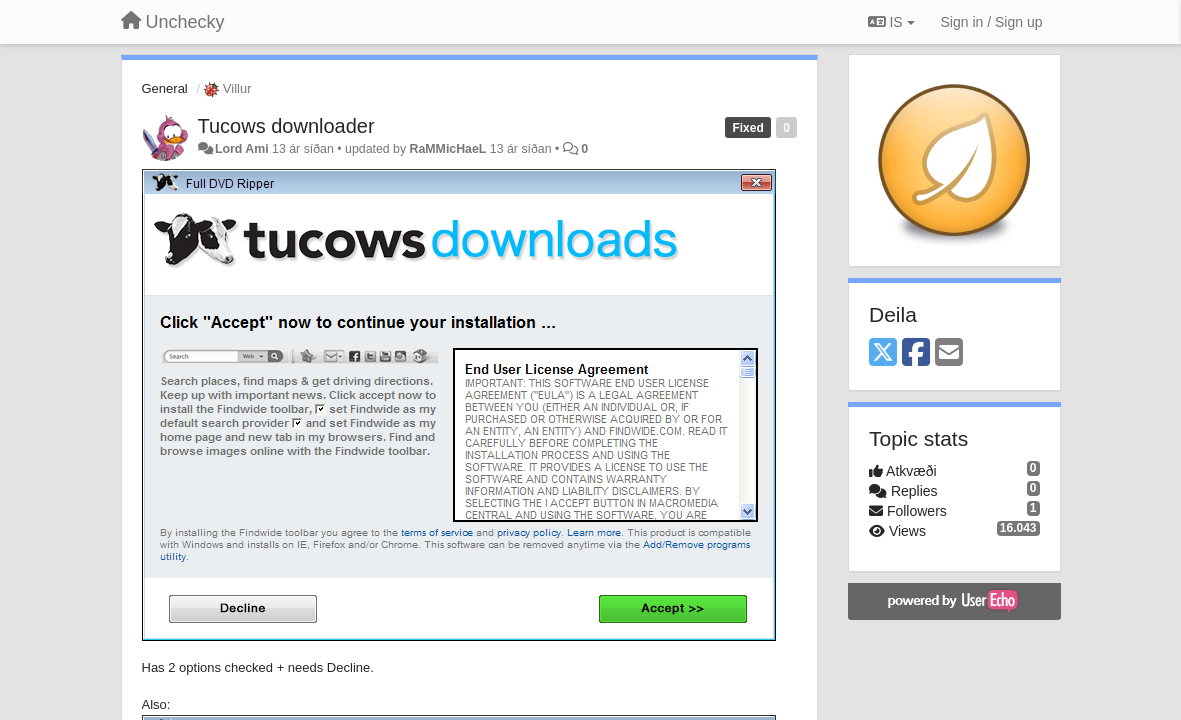  I want to click on RaMMicHaeL, so click(448, 149).